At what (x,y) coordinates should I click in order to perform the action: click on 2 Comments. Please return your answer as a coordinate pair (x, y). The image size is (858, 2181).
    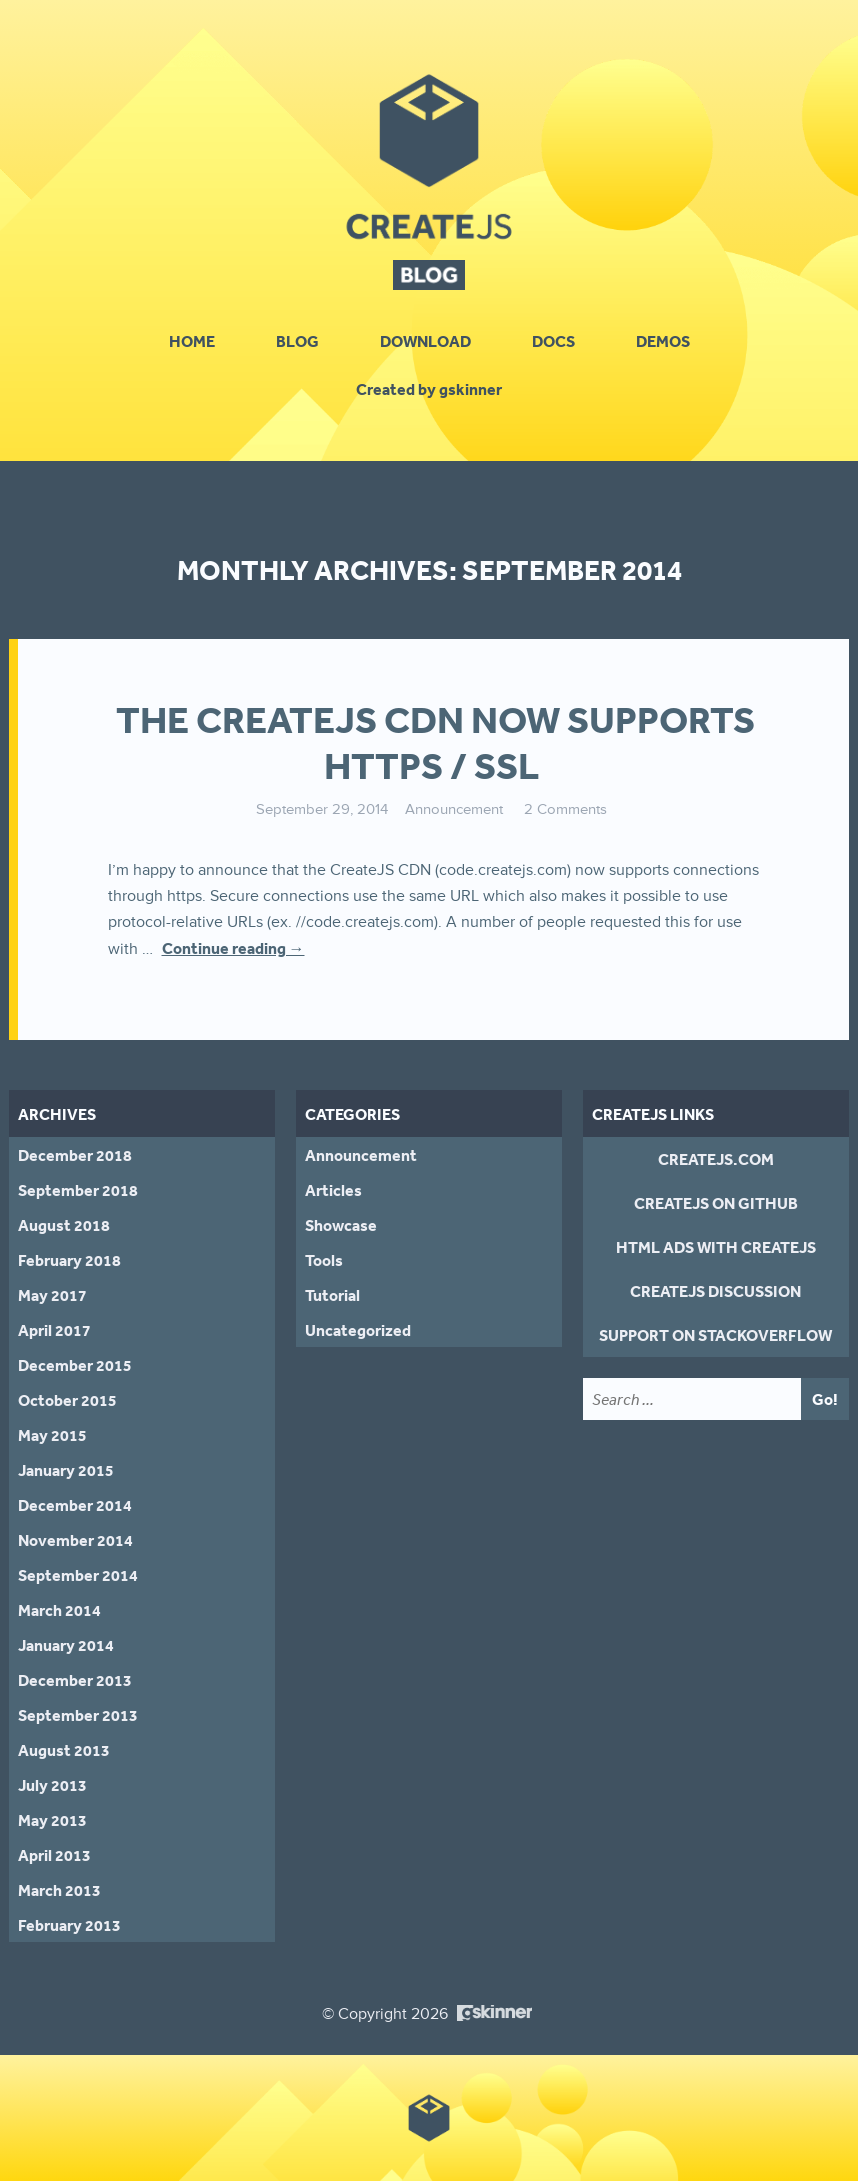
    Looking at the image, I should click on (565, 809).